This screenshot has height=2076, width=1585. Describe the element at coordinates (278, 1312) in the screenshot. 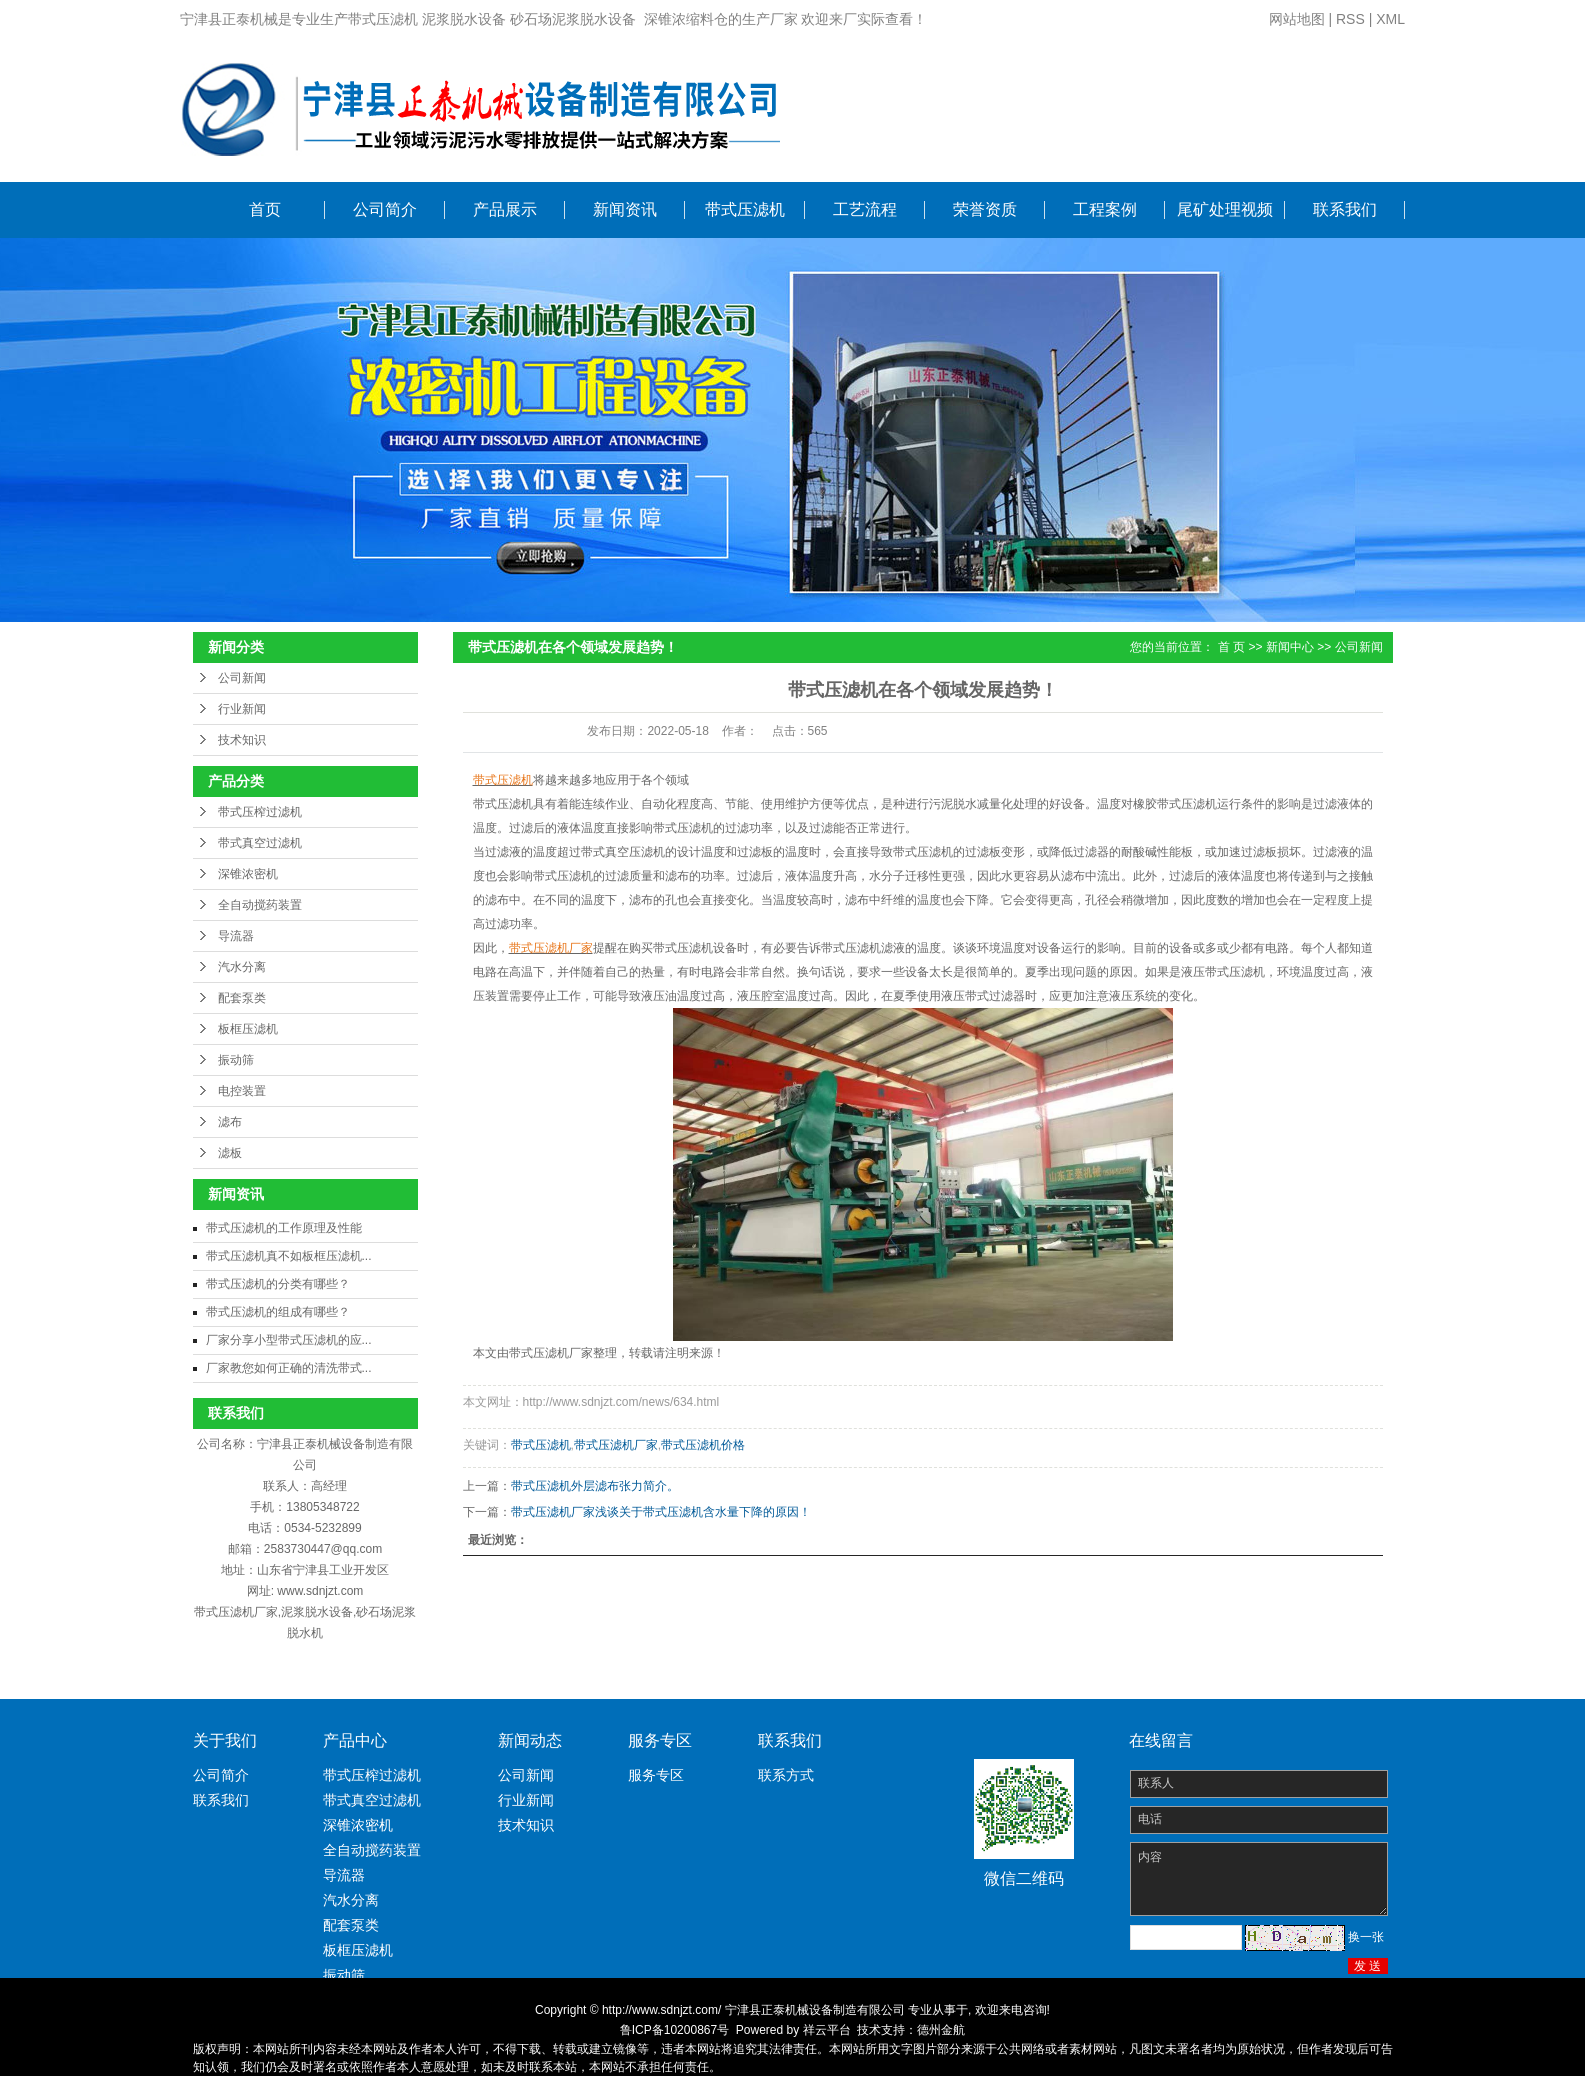

I see `带式压滤机的组成有哪些？` at that location.